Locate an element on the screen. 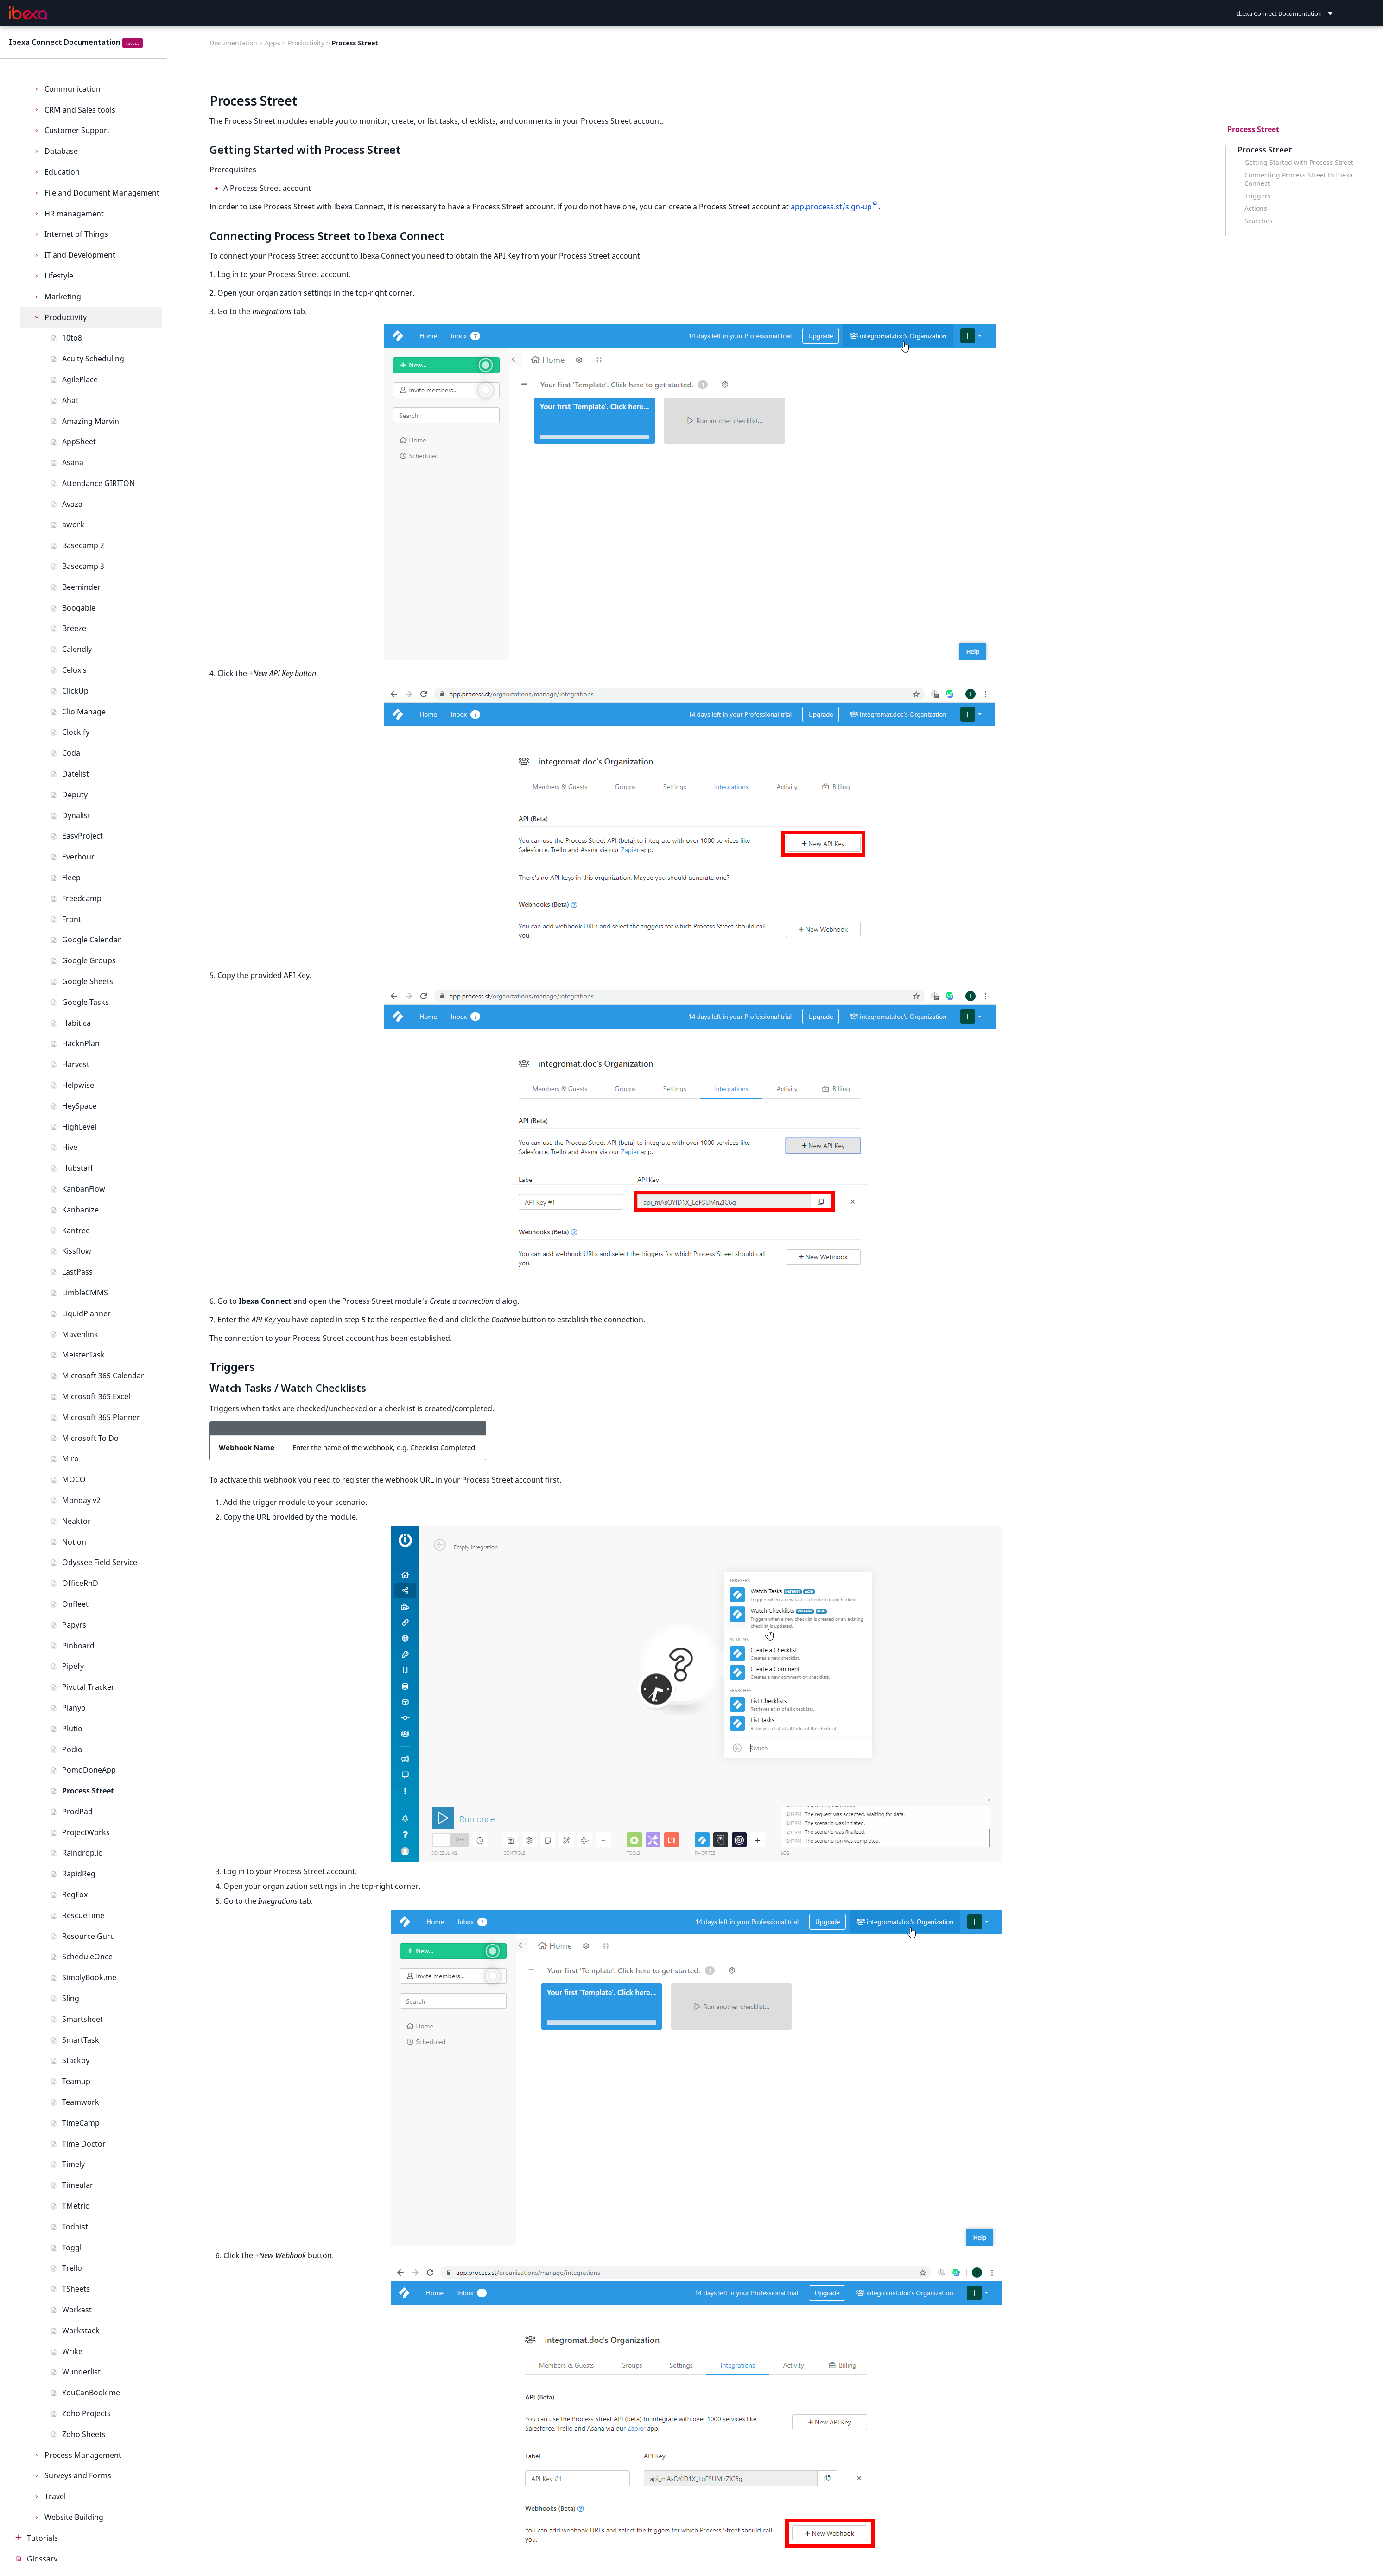  Microsoft 365 Planner is located at coordinates (101, 1417).